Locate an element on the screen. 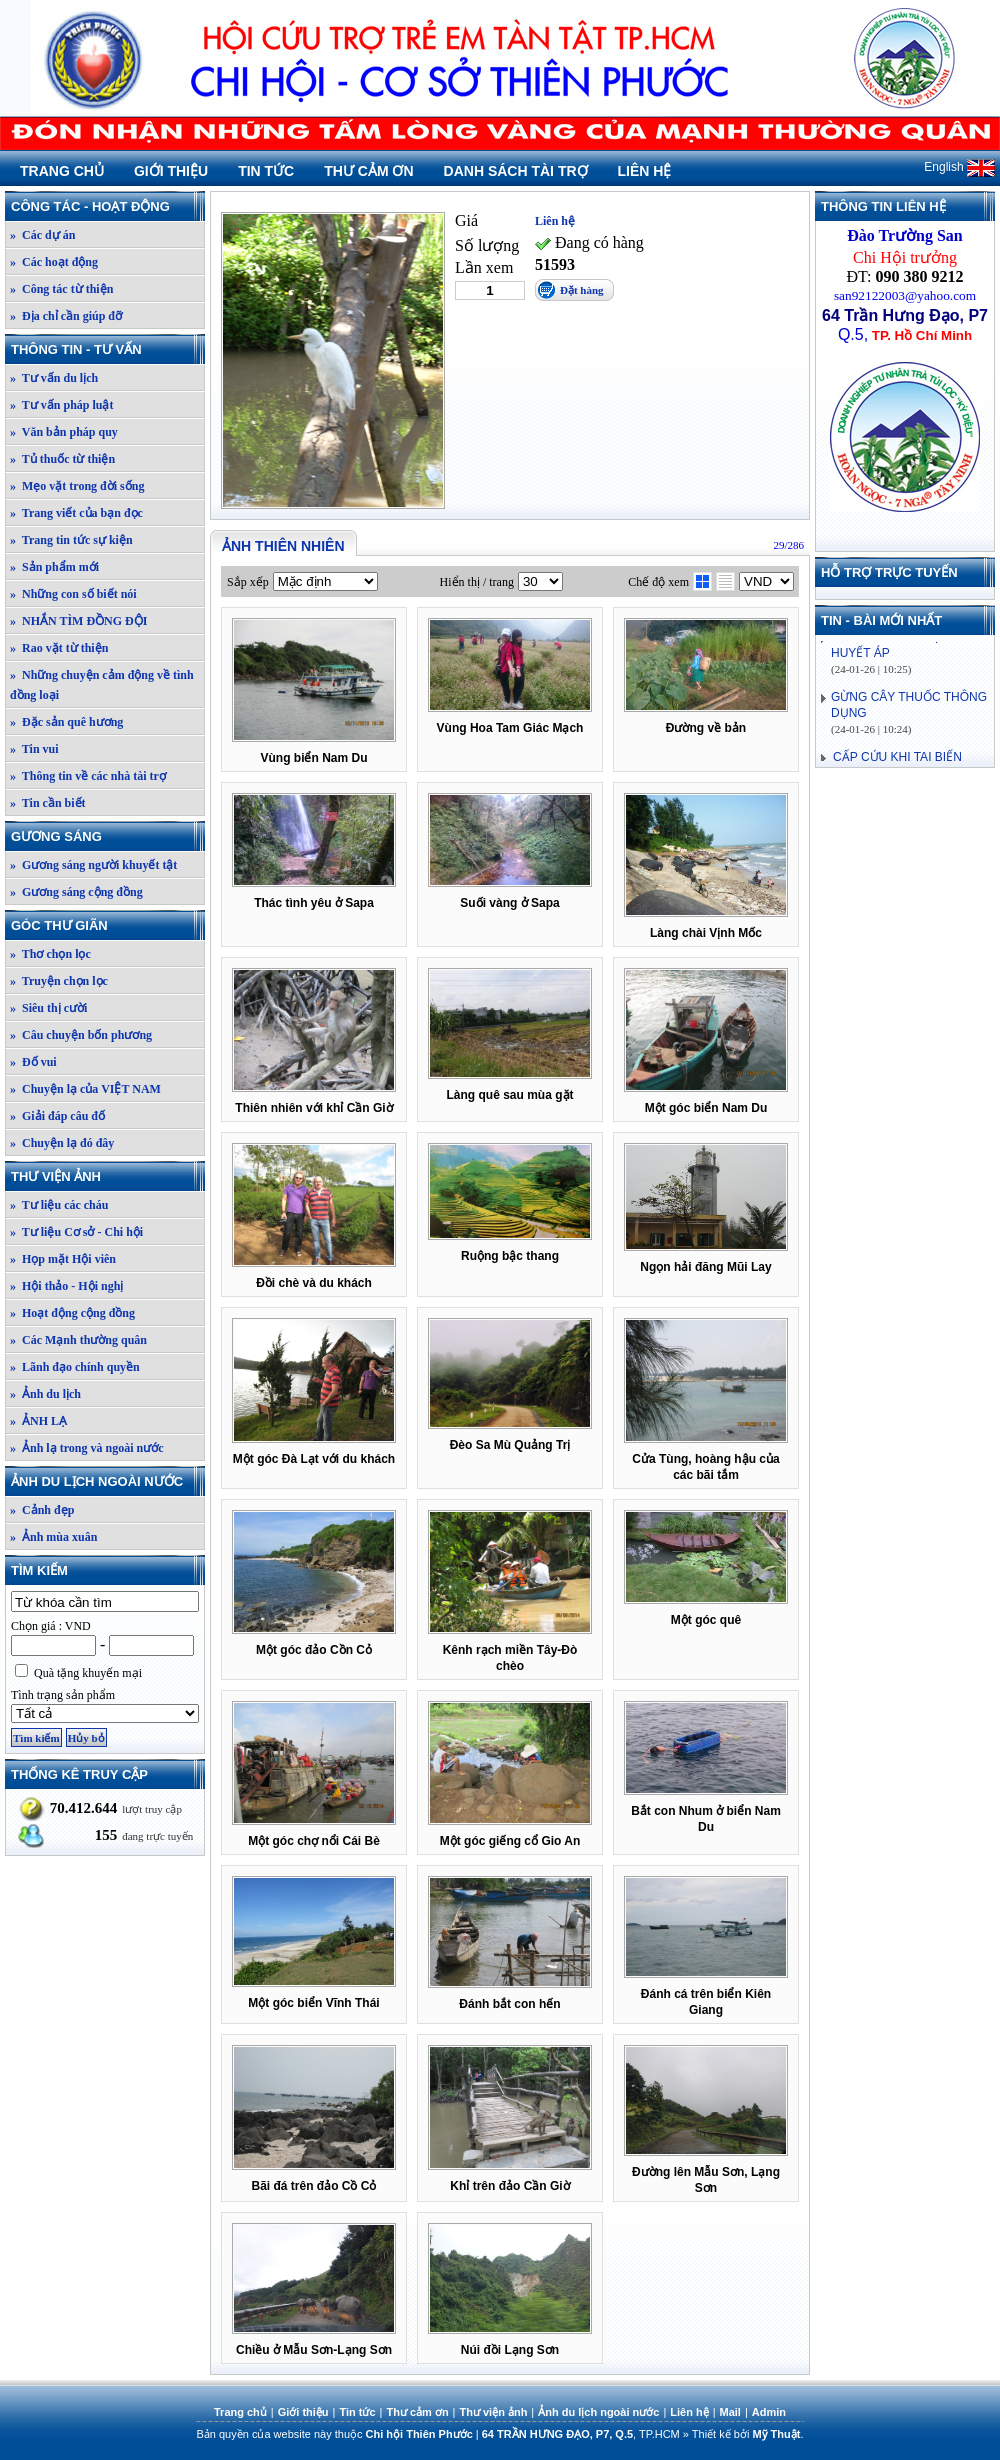 The height and width of the screenshot is (2460, 1000). » Thông tin về các nhà tài trợ is located at coordinates (88, 776).